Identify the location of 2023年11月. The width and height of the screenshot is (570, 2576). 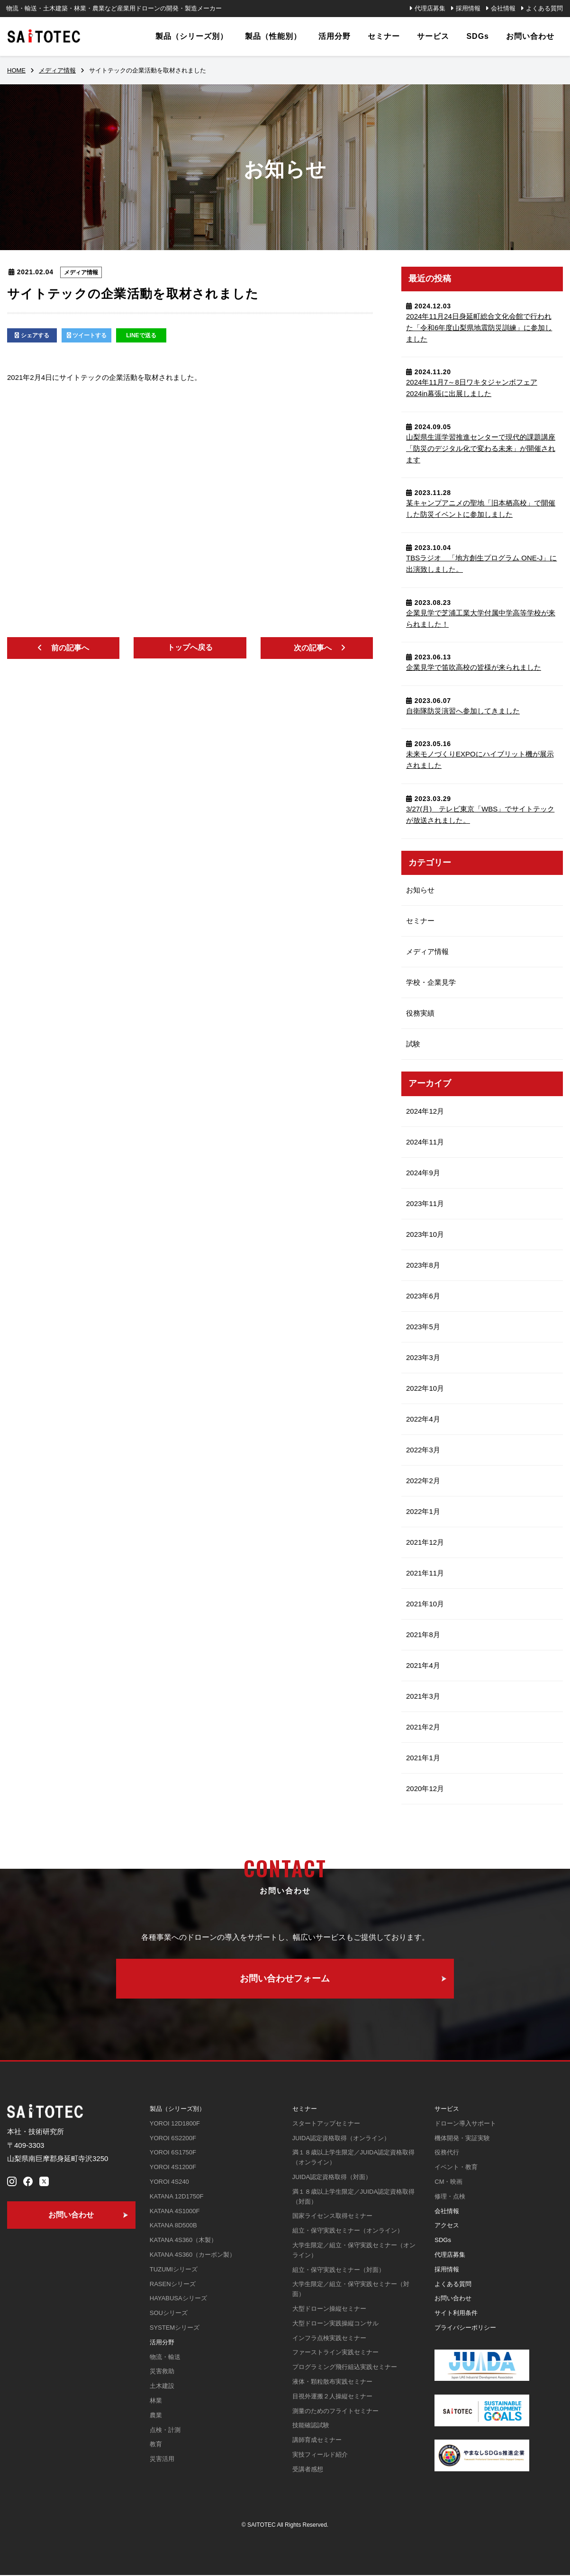
(425, 1203).